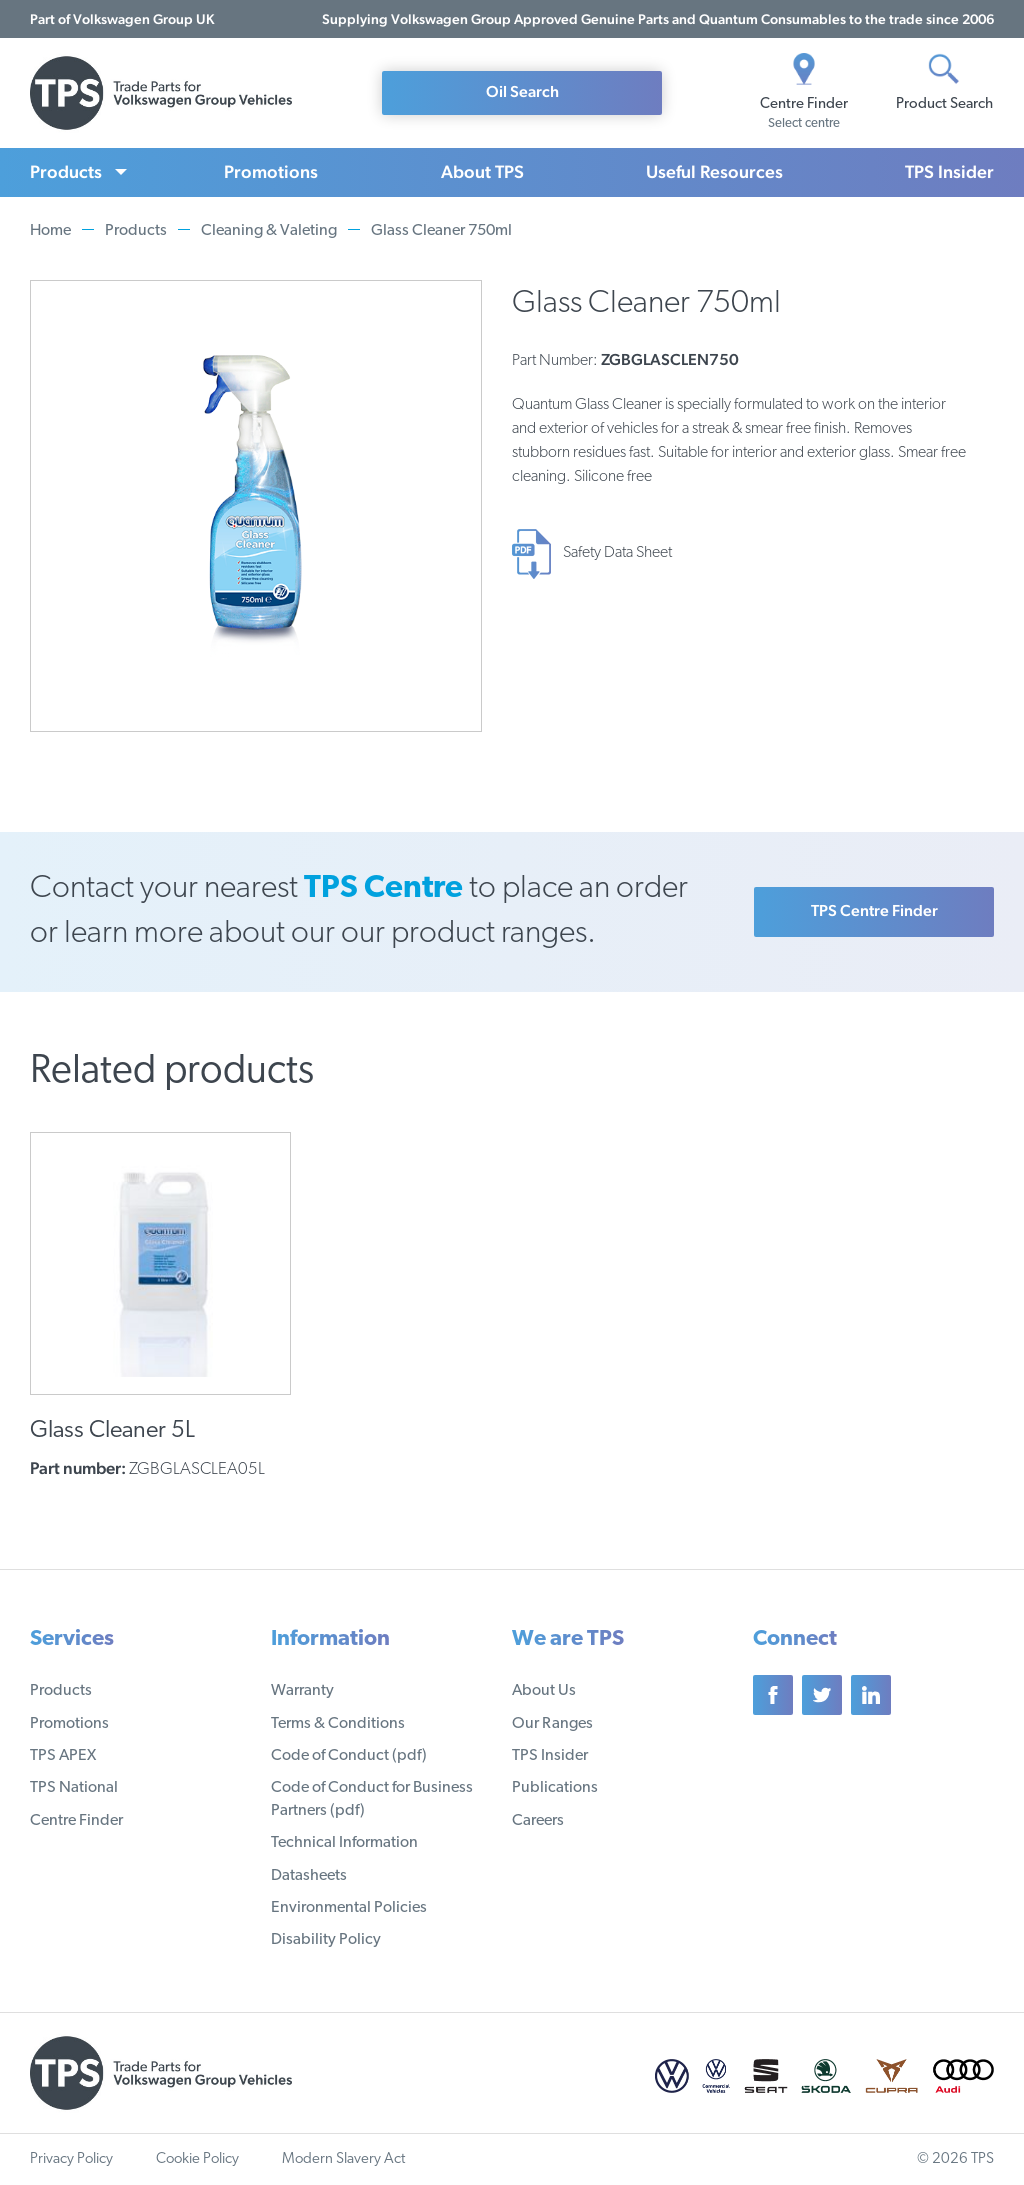 The height and width of the screenshot is (2185, 1024). What do you see at coordinates (343, 2159) in the screenshot?
I see `Modern Slavery Act` at bounding box center [343, 2159].